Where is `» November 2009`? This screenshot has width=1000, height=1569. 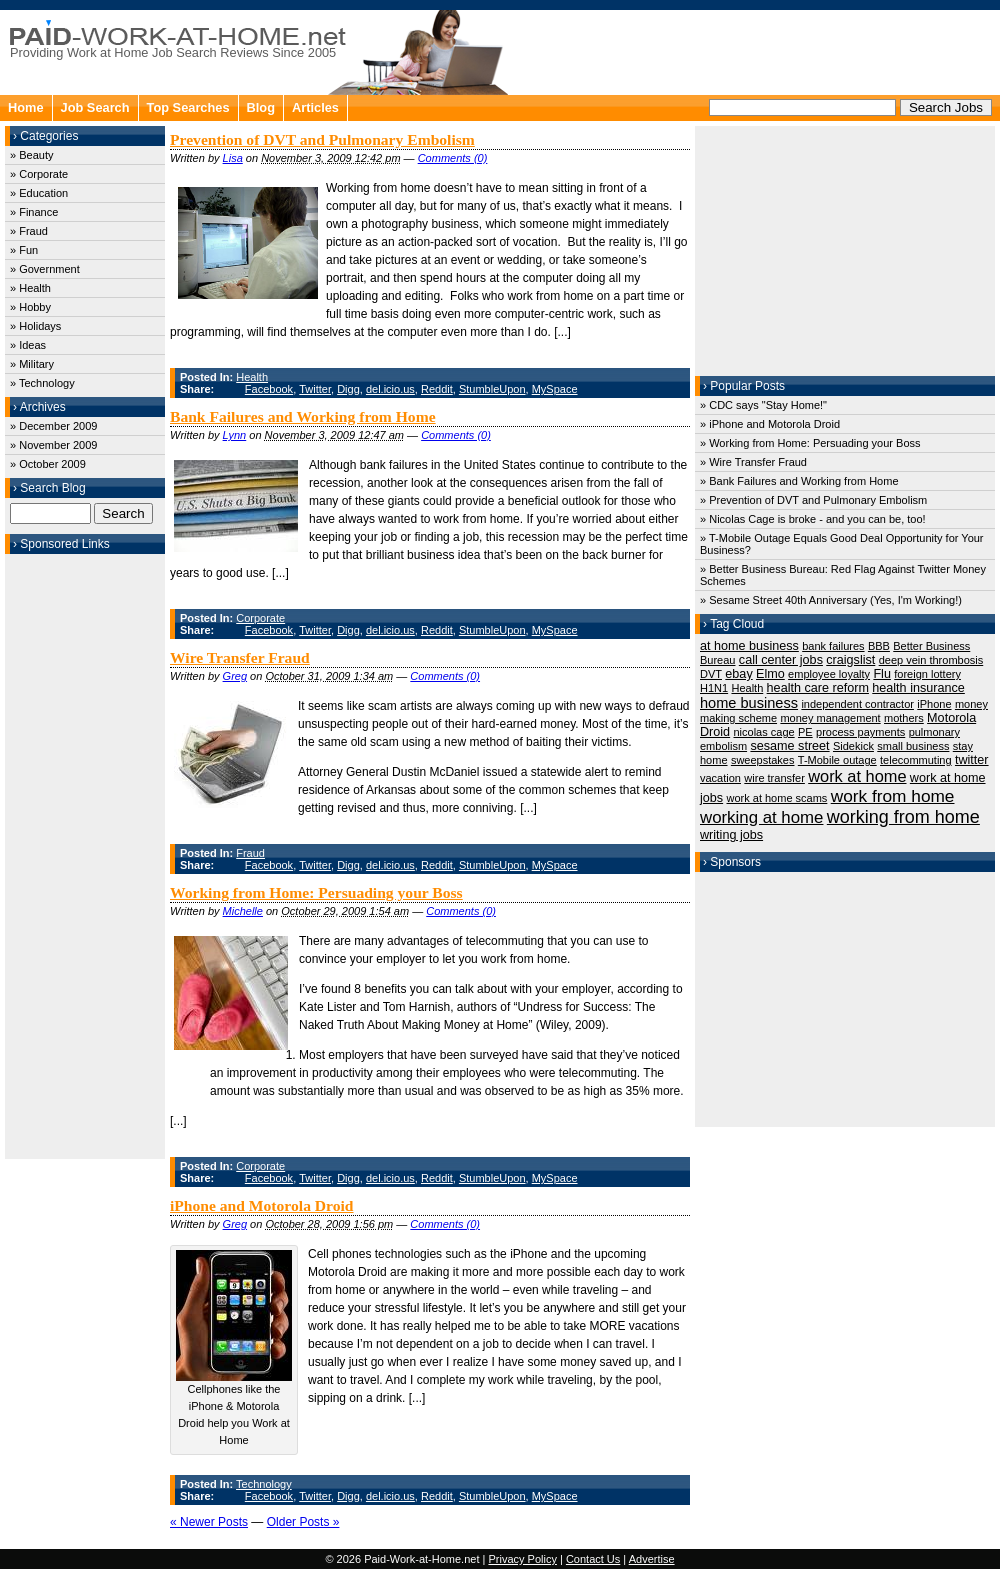 » November 2009 is located at coordinates (53, 445).